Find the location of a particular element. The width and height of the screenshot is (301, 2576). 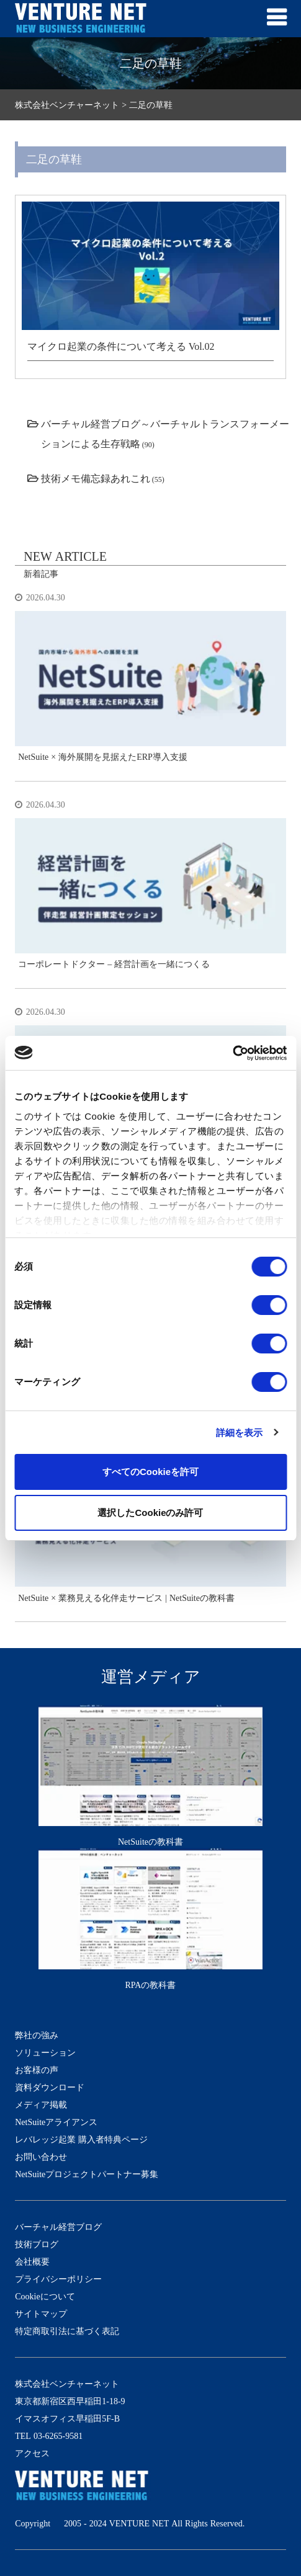

詳細を表示 is located at coordinates (239, 1432).